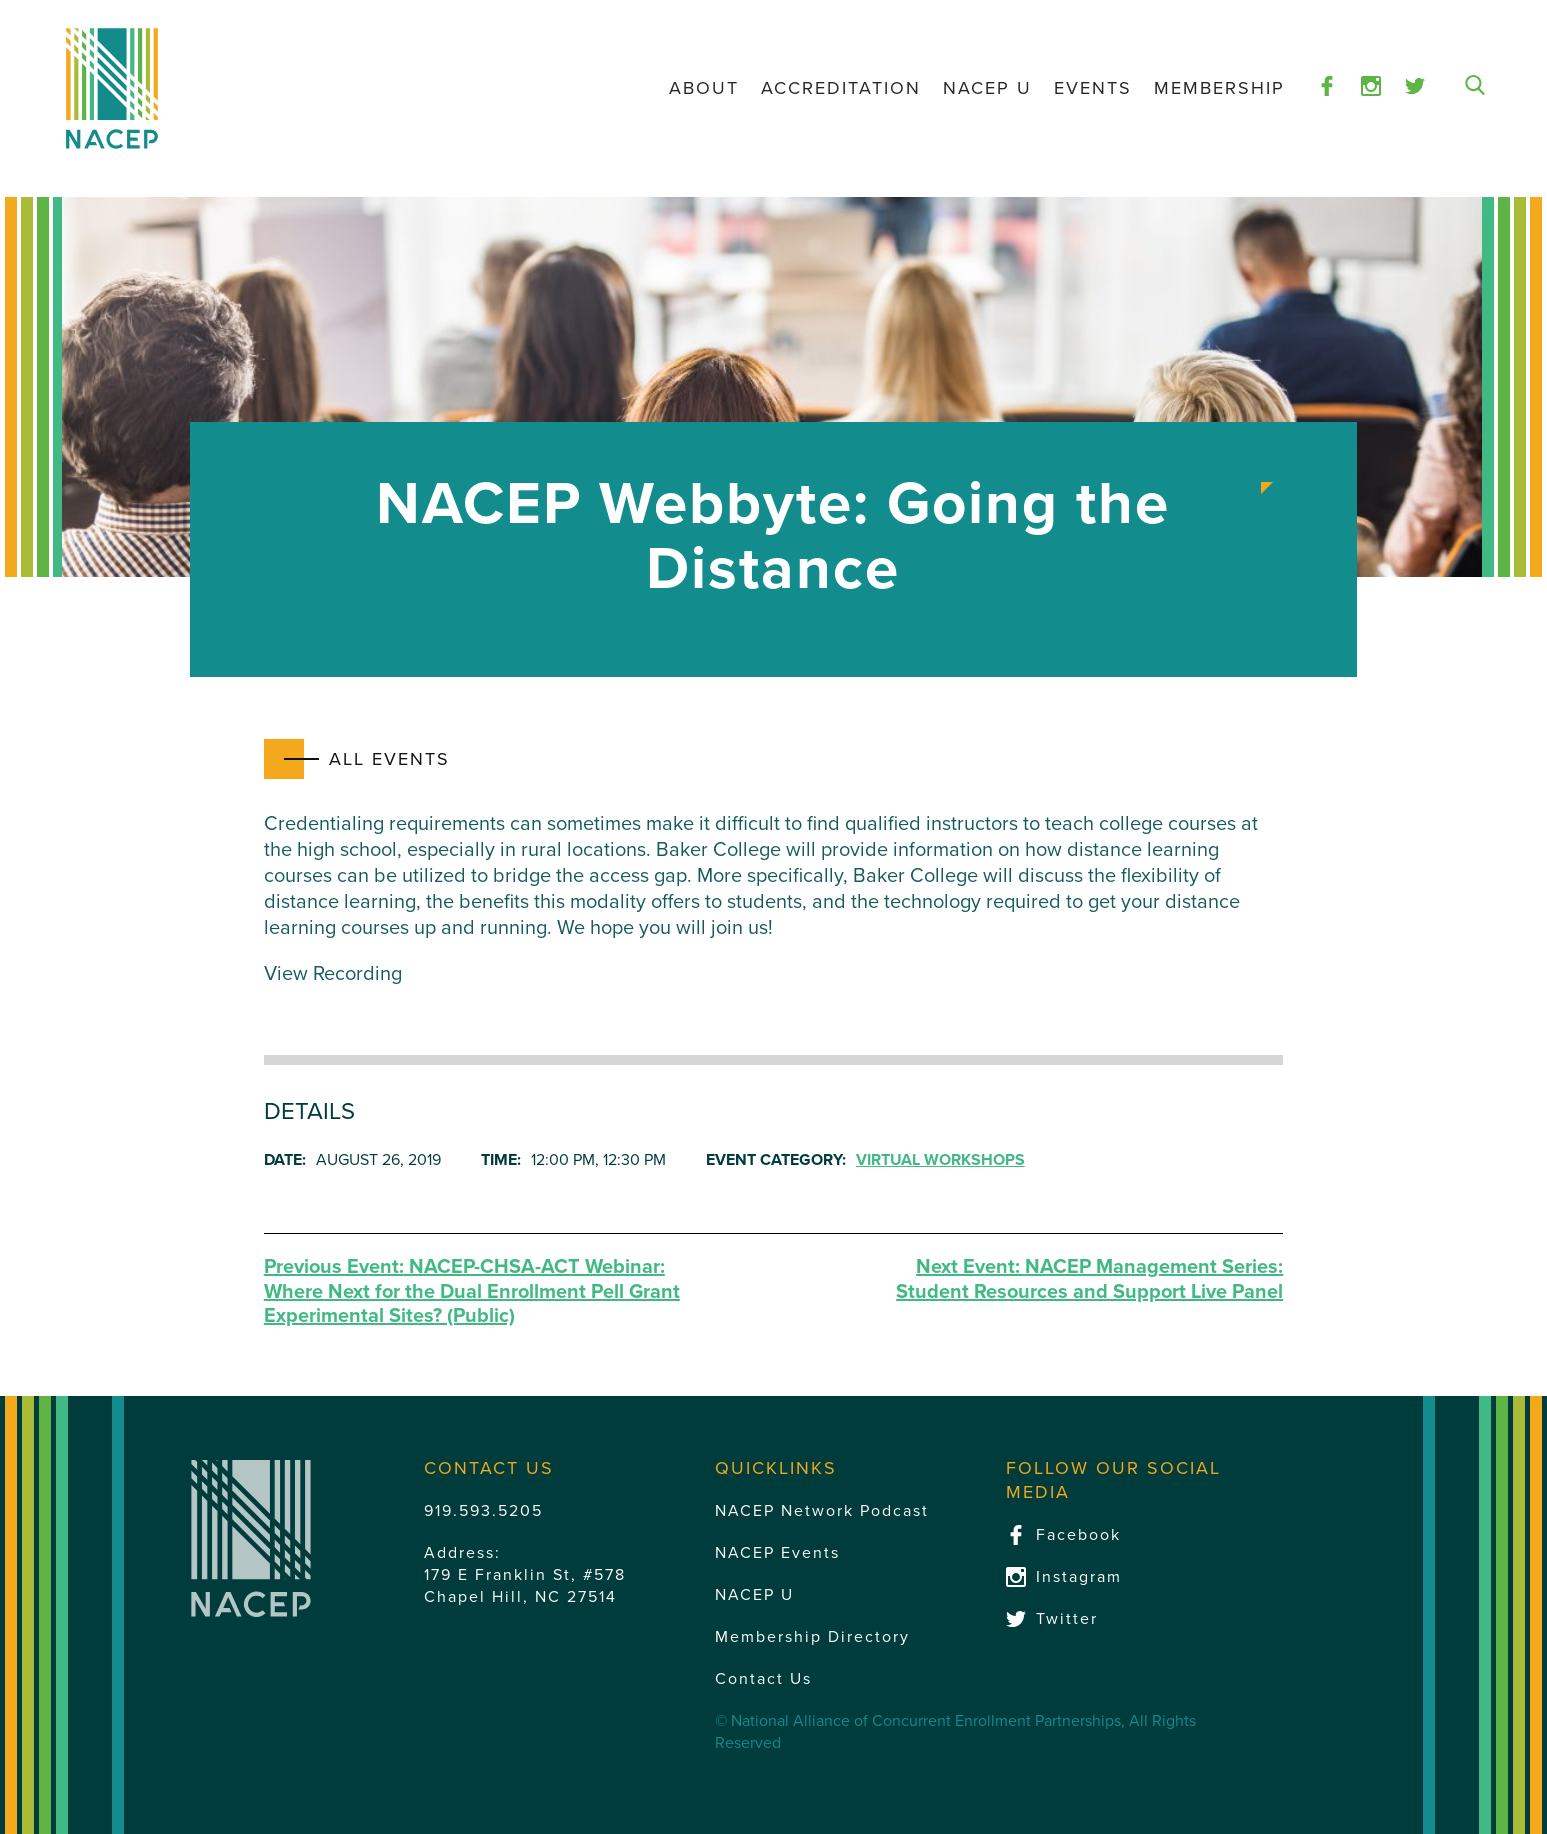  What do you see at coordinates (704, 88) in the screenshot?
I see `About` at bounding box center [704, 88].